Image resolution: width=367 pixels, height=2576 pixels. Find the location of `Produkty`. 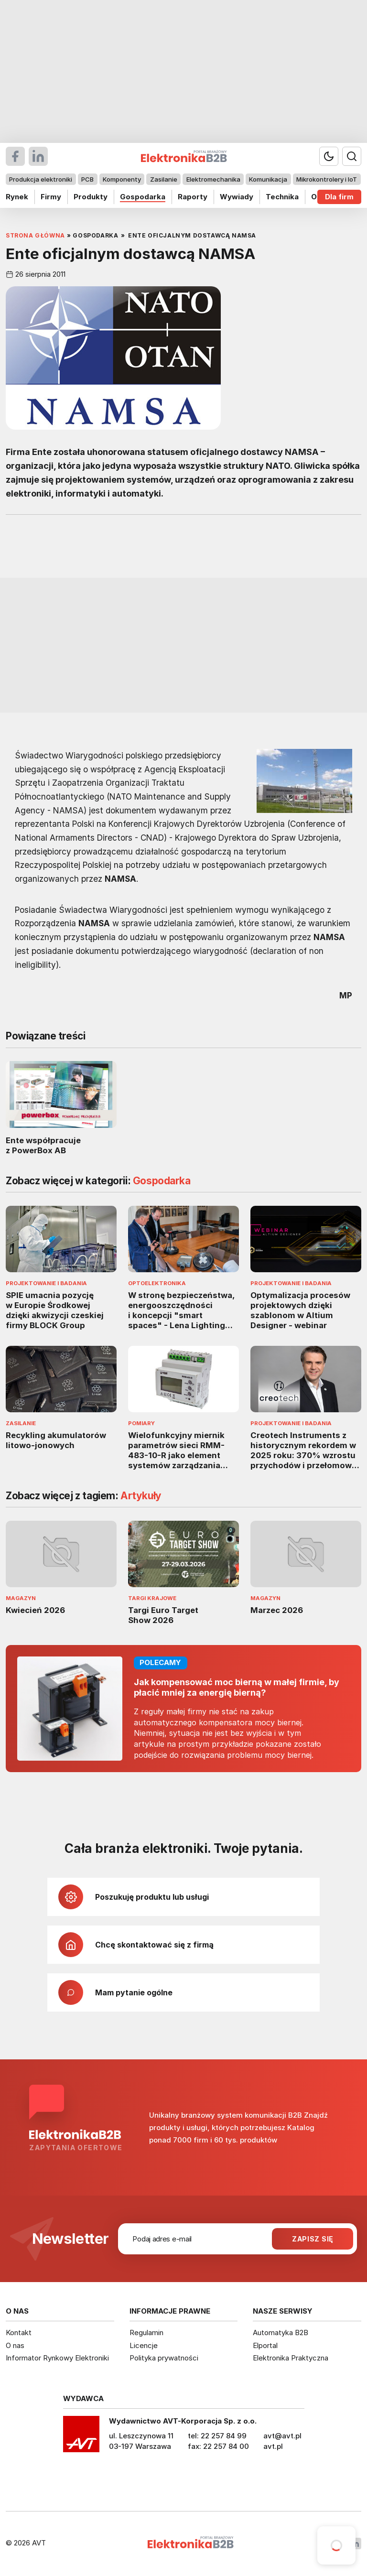

Produkty is located at coordinates (91, 196).